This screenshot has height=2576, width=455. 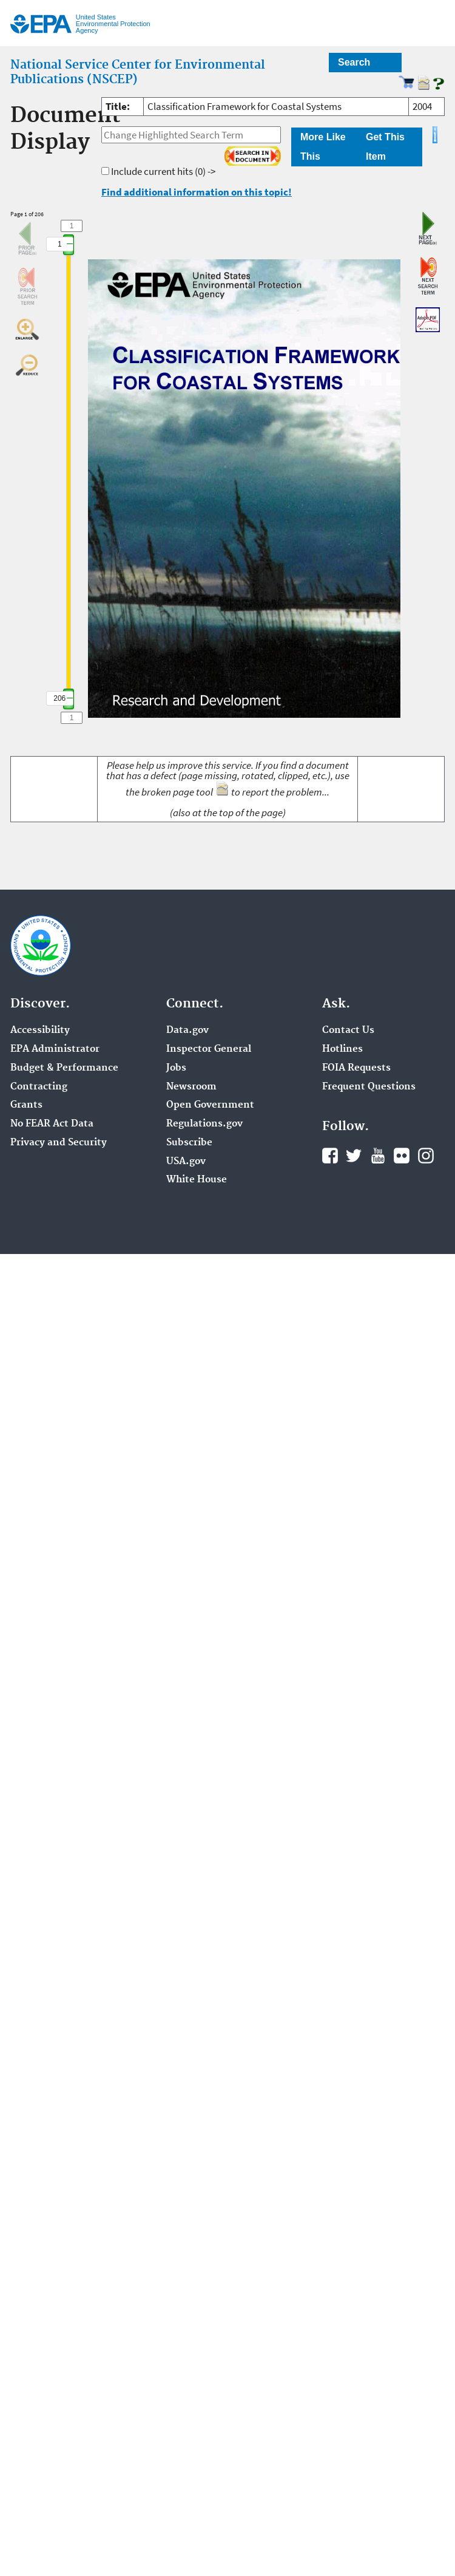 I want to click on Contracting, so click(x=38, y=1087).